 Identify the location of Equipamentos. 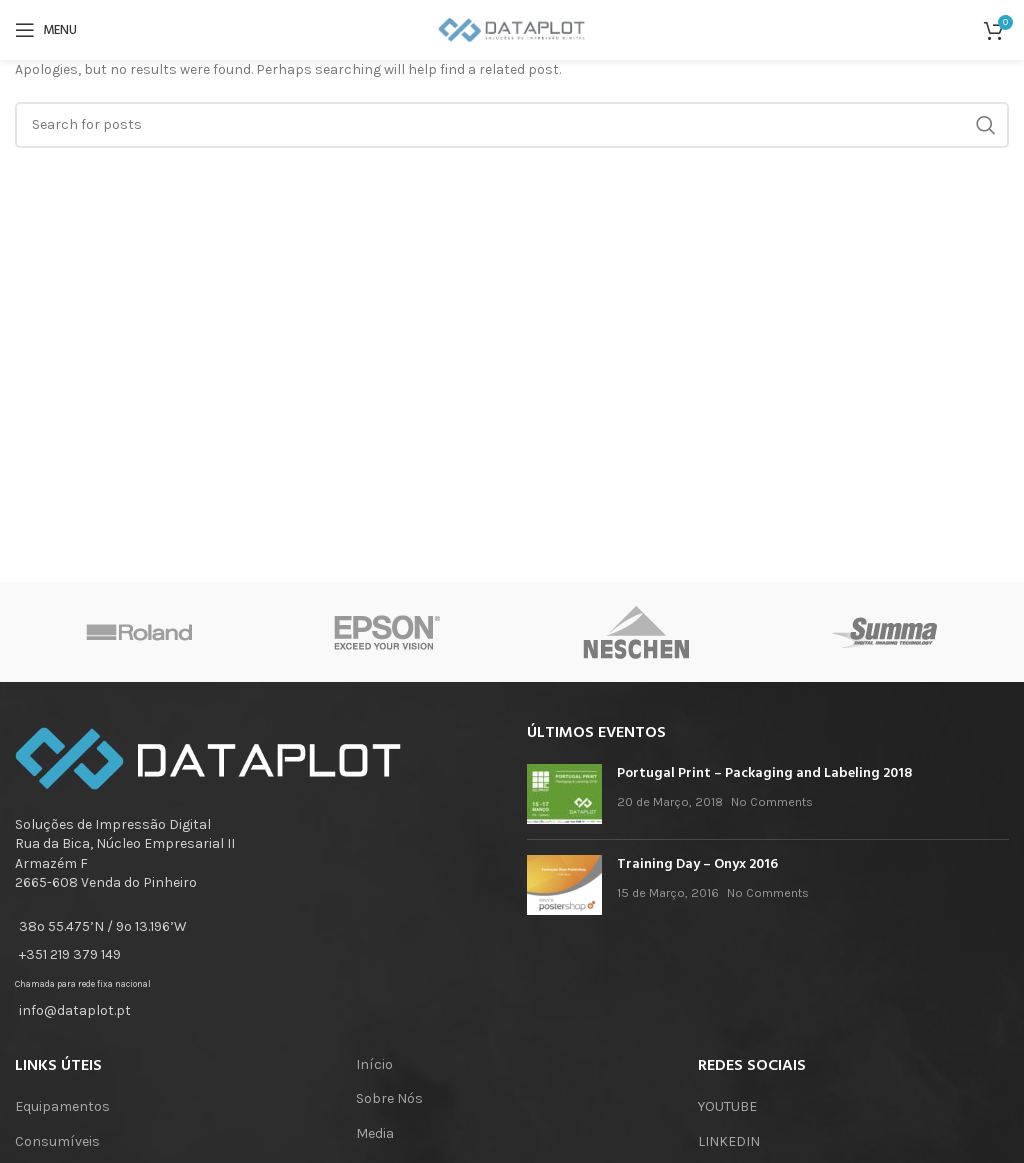
(62, 1106).